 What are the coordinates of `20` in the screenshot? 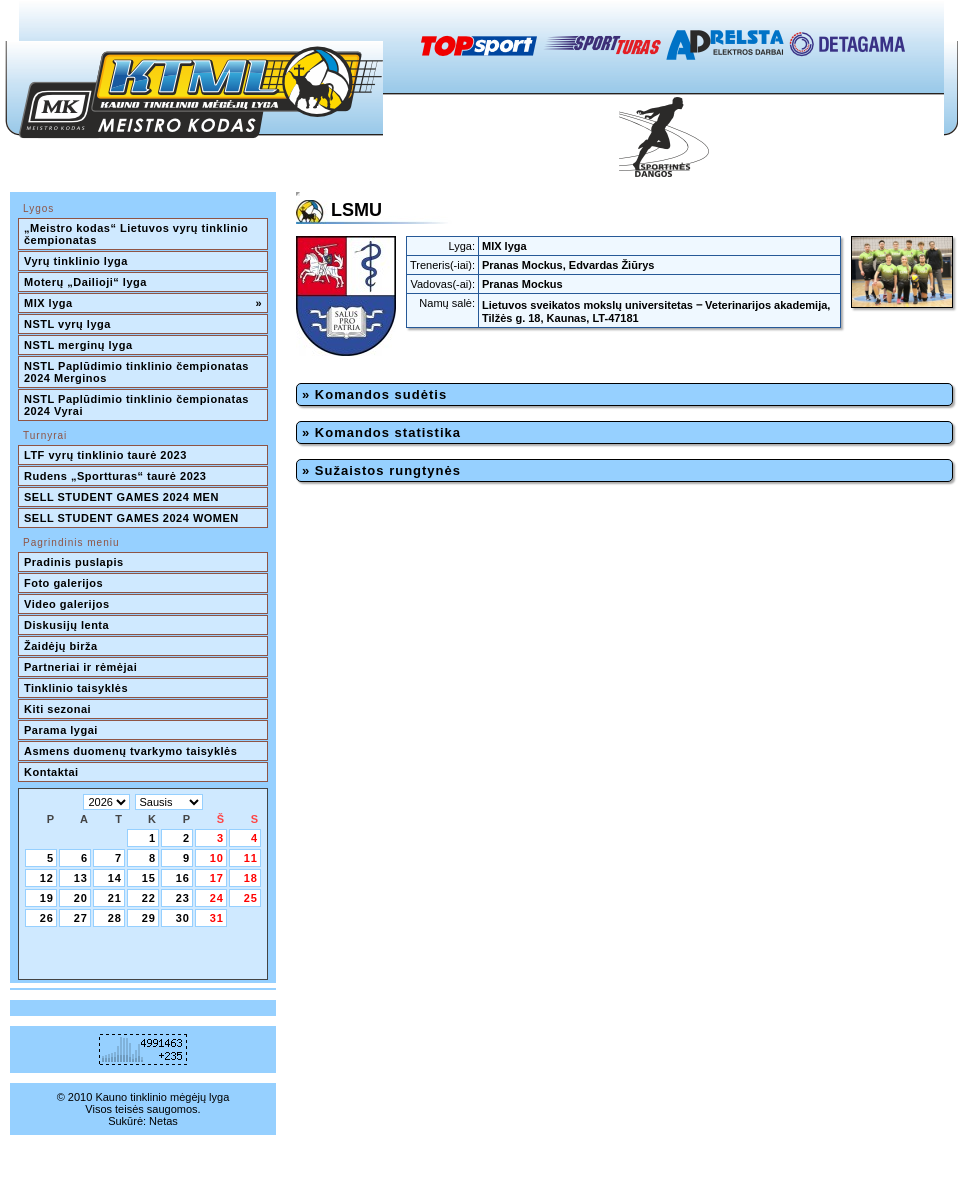 It's located at (81, 898).